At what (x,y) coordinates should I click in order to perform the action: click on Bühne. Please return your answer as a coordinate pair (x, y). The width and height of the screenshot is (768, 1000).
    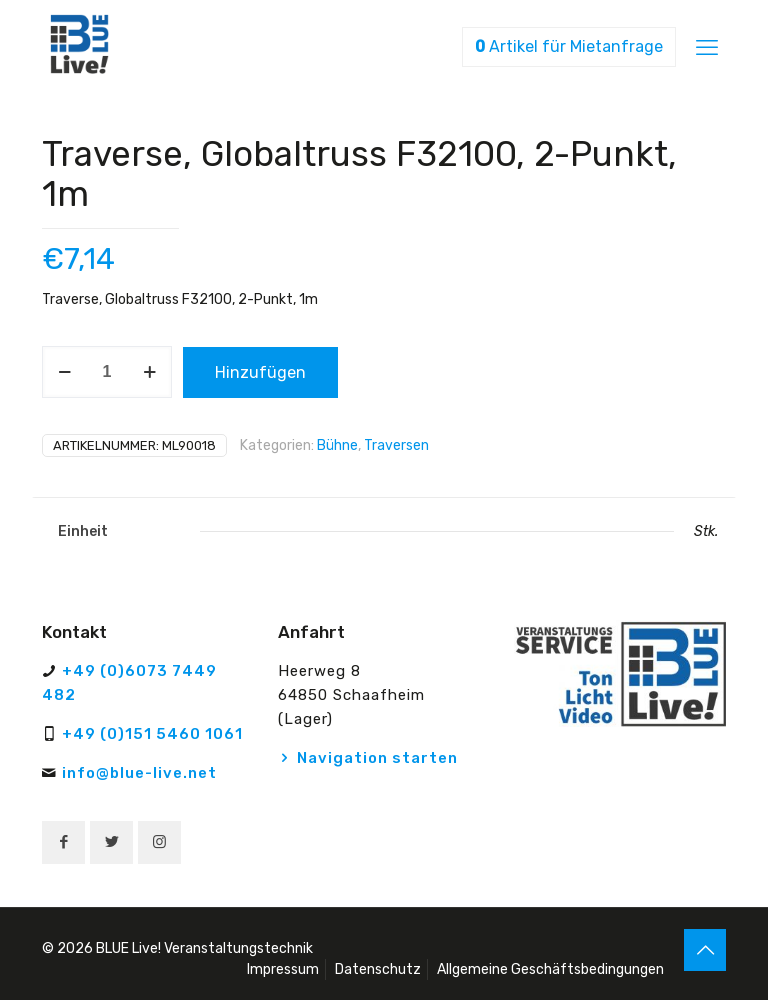
    Looking at the image, I should click on (337, 445).